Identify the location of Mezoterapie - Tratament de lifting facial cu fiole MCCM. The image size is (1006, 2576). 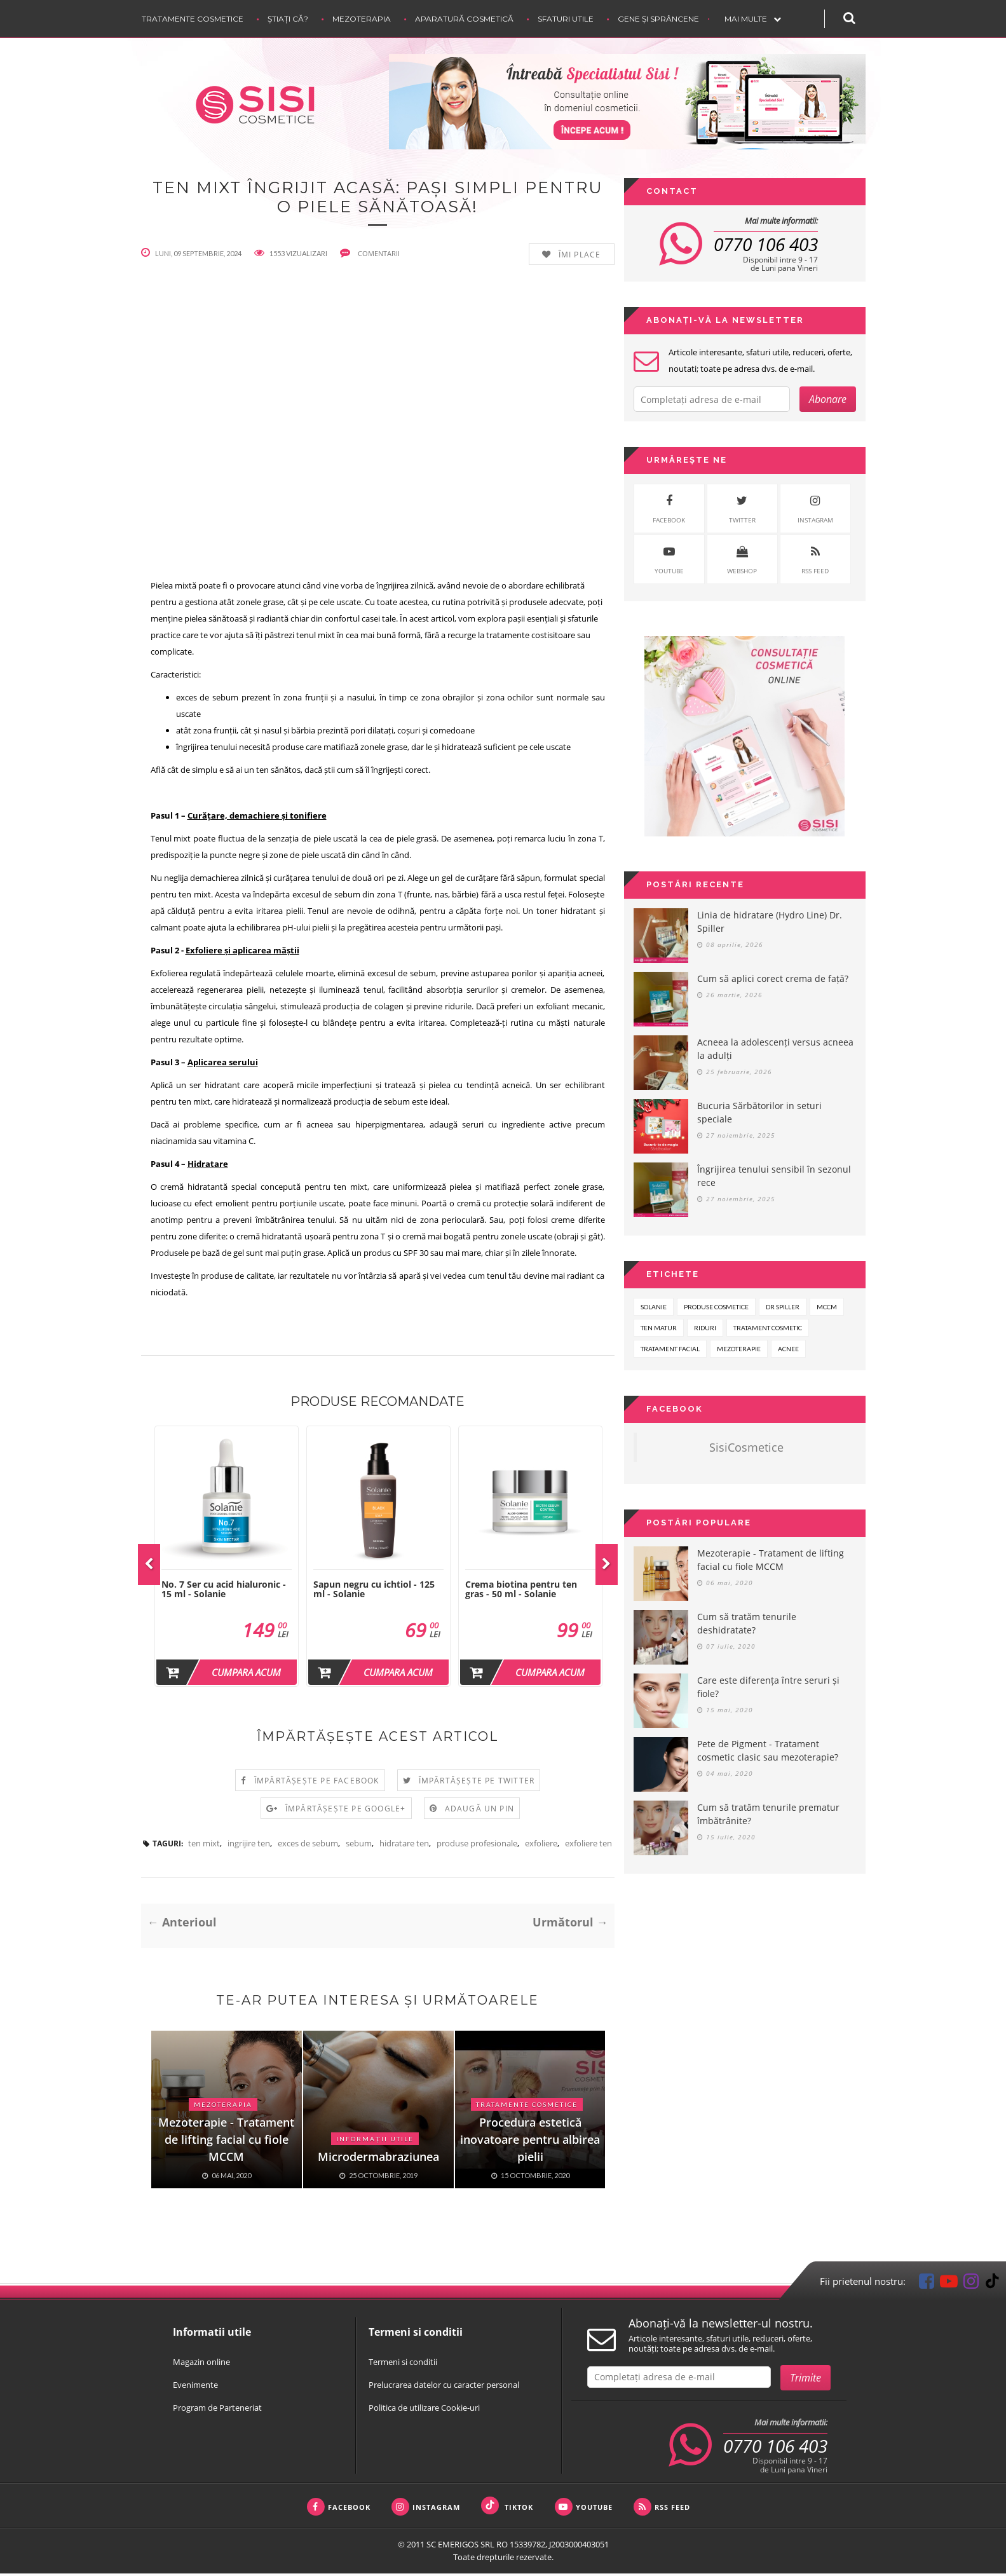
(770, 1559).